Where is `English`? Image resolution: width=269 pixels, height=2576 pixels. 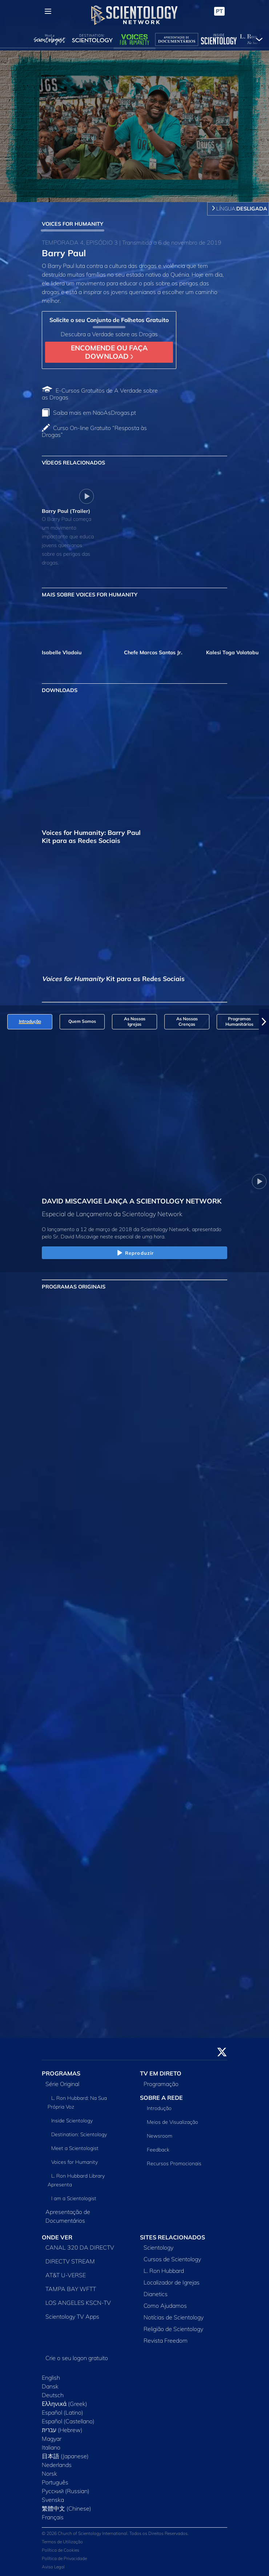 English is located at coordinates (51, 2377).